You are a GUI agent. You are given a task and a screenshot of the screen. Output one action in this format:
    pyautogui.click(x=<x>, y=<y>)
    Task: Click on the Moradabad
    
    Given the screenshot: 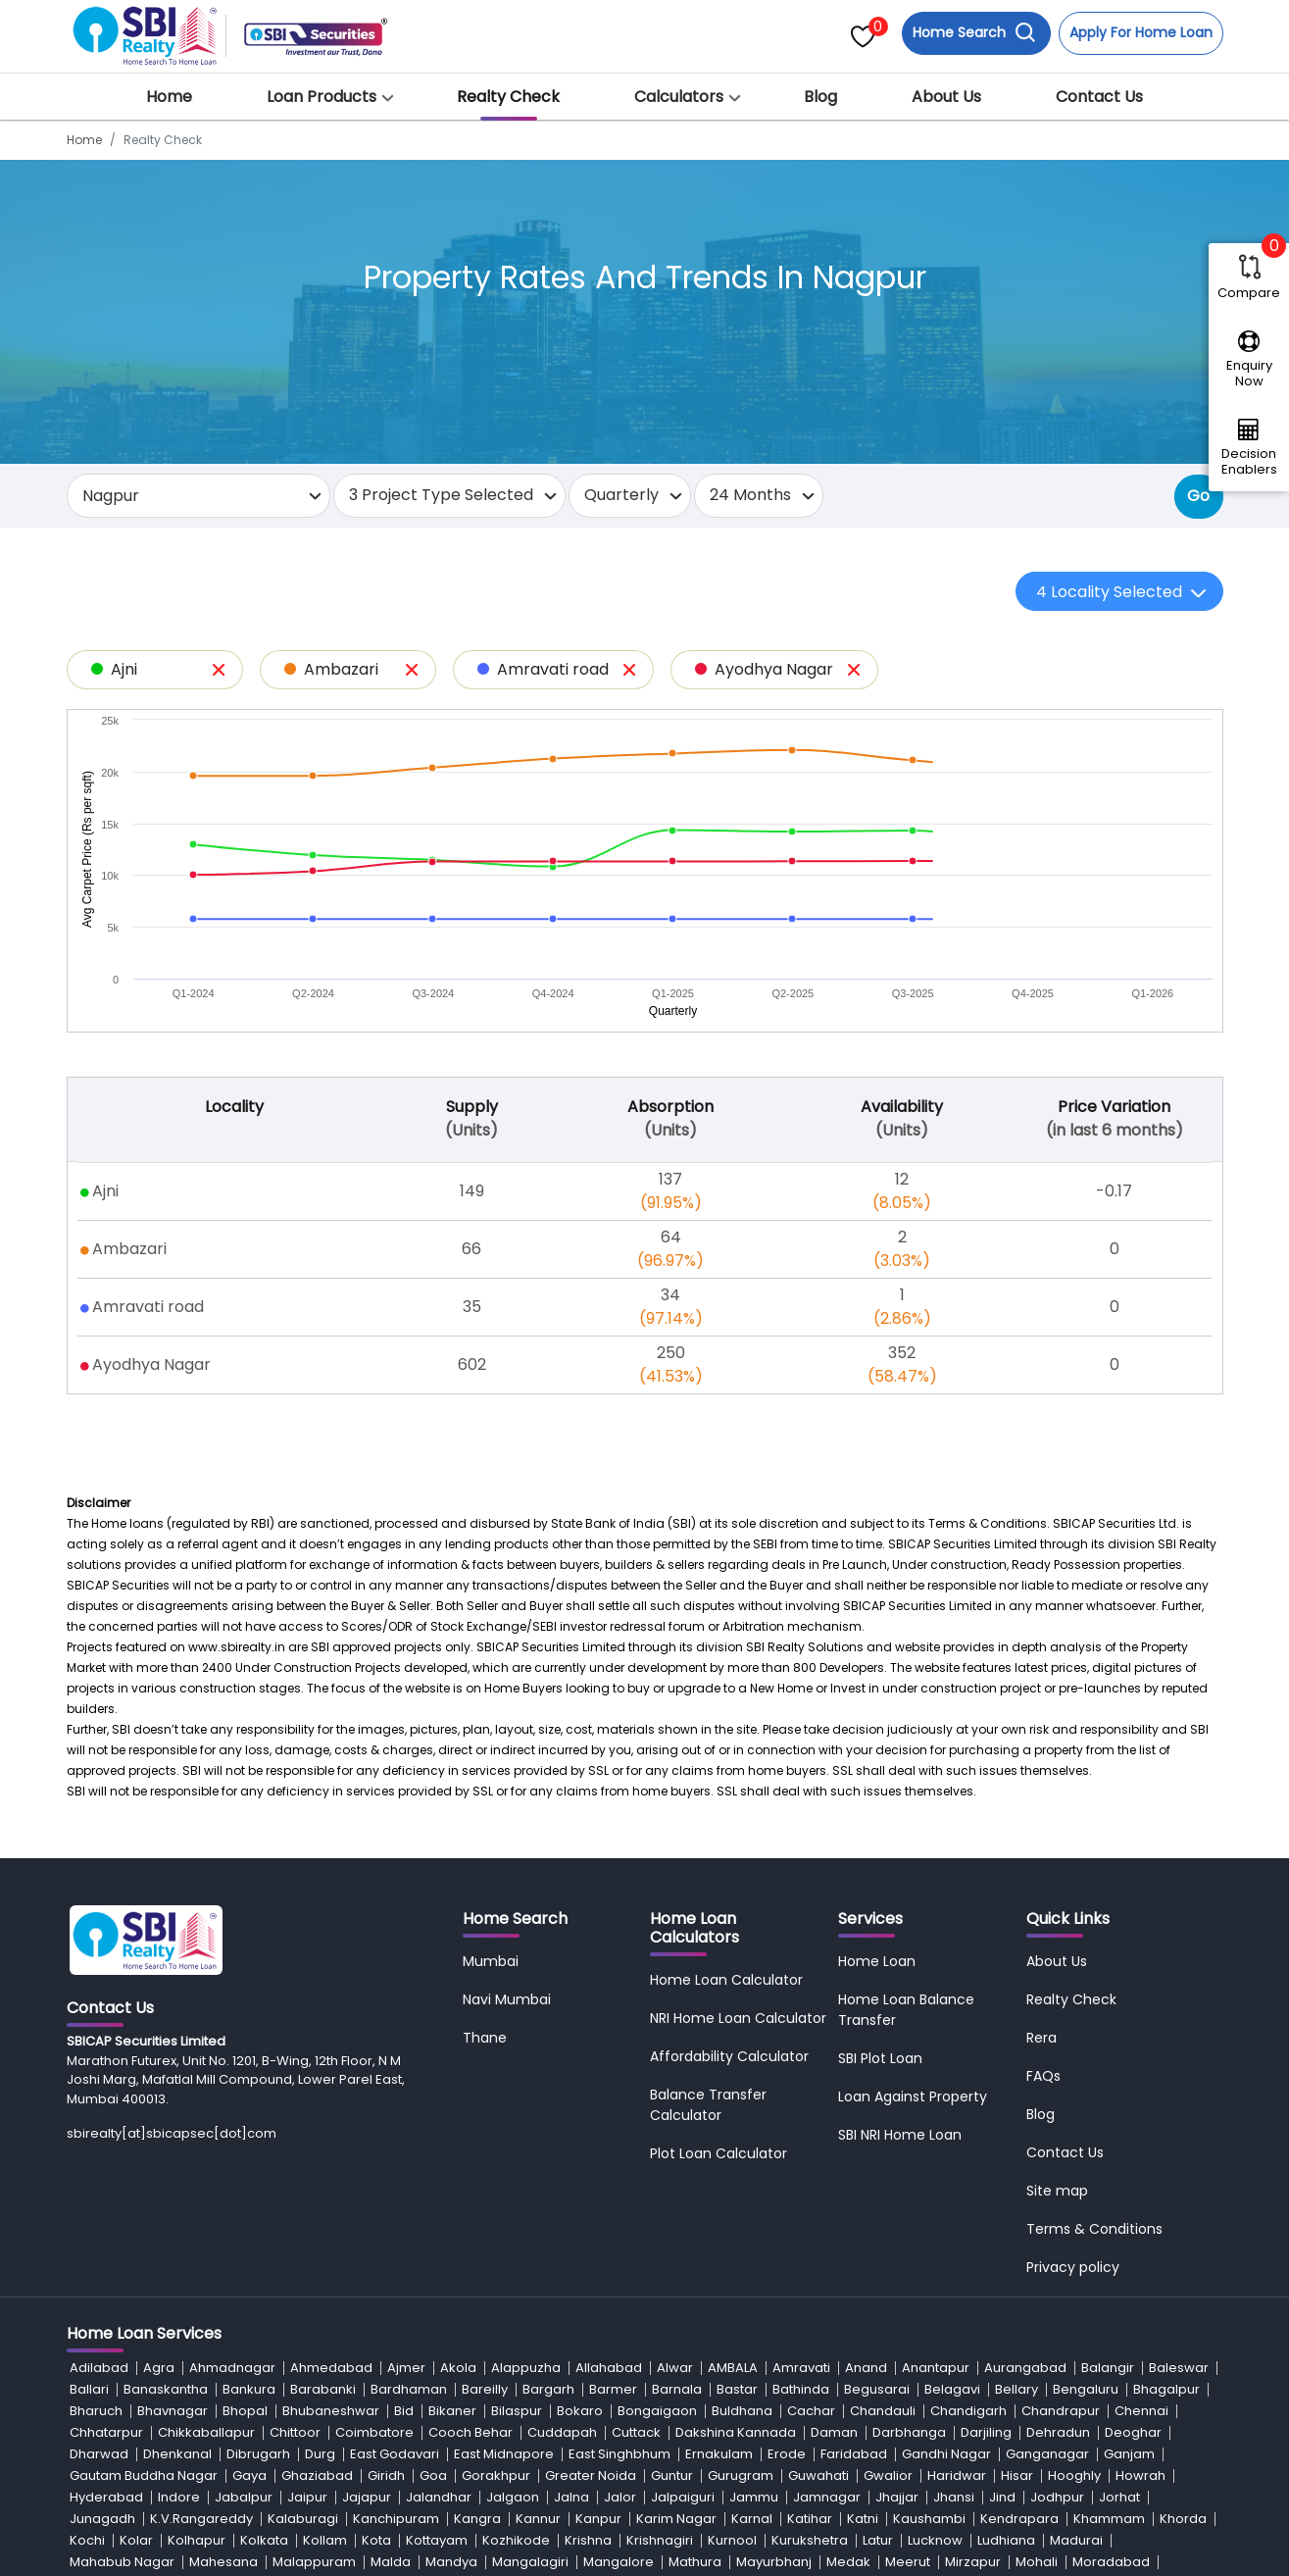 What is the action you would take?
    pyautogui.click(x=1111, y=2561)
    